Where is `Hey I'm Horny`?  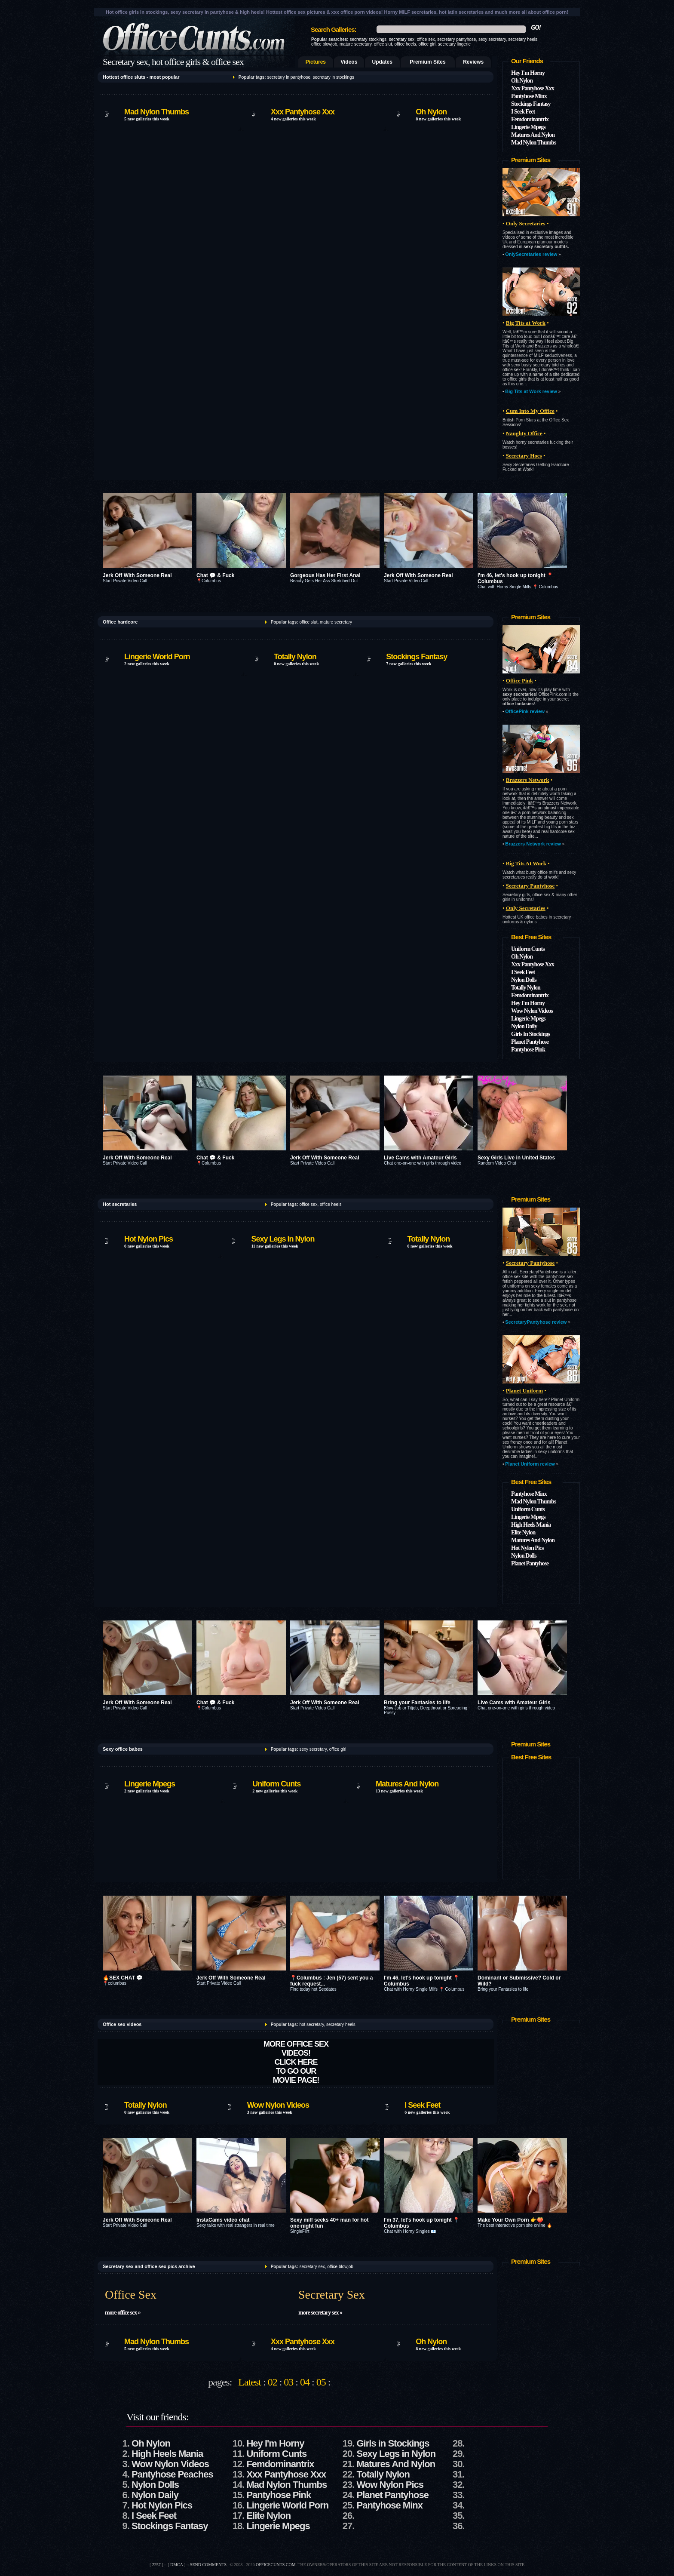
Hey I'm Horny is located at coordinates (528, 73).